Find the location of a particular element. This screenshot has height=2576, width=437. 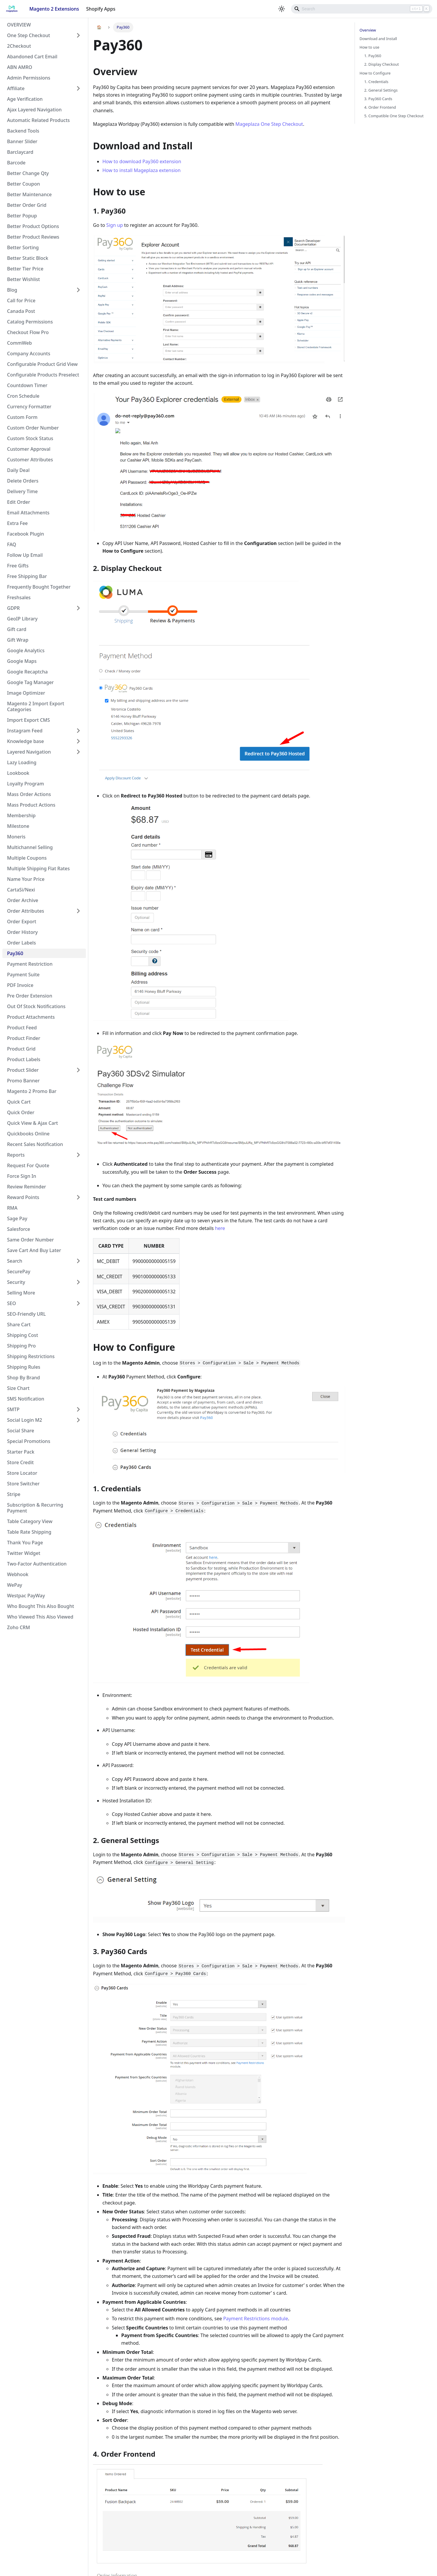

[Toggle the collapsible sidebar category 'Order Attributes'] is located at coordinates (78, 911).